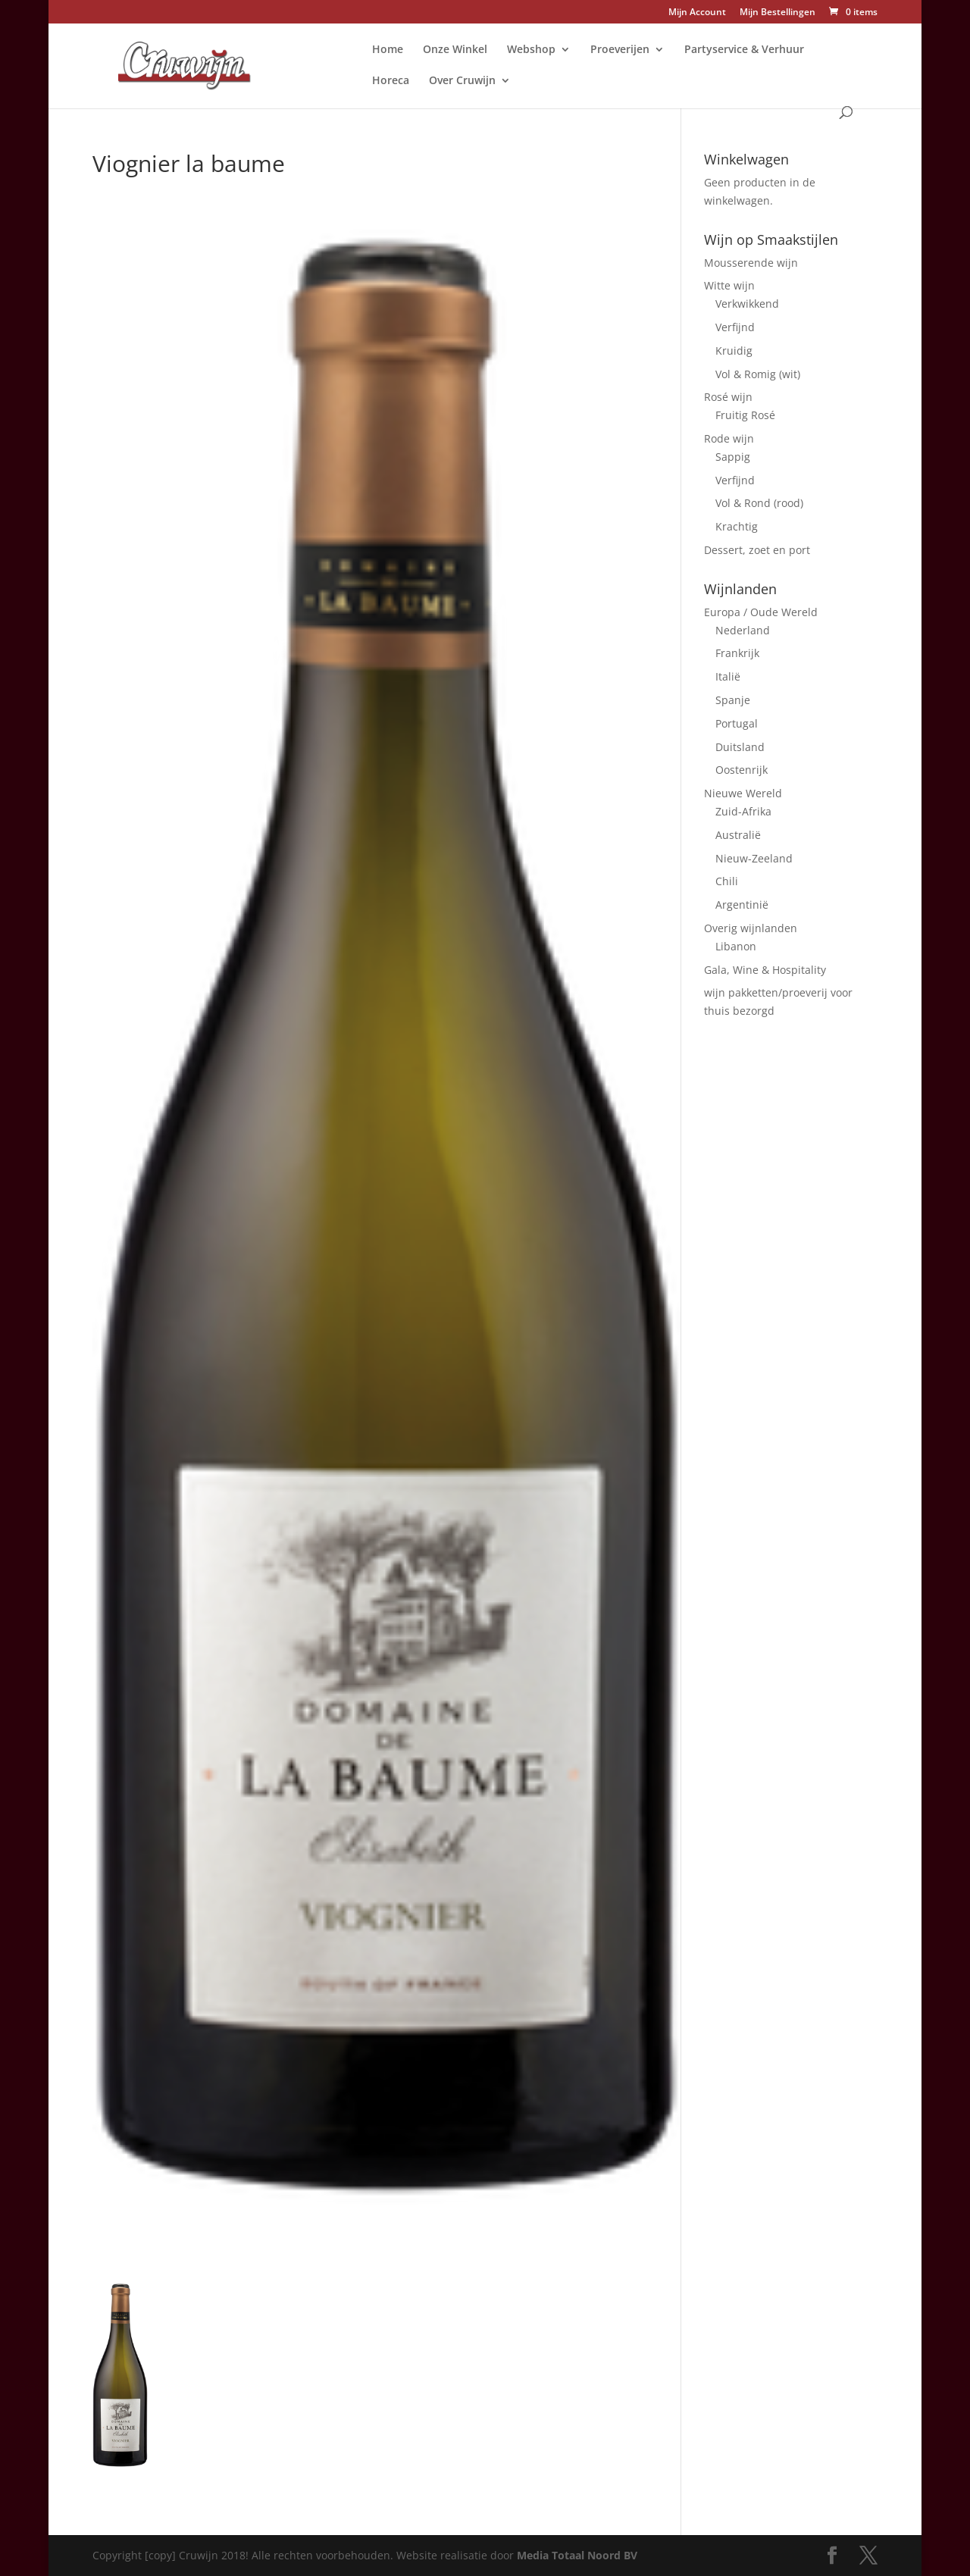  Describe the element at coordinates (732, 456) in the screenshot. I see `Sappig` at that location.